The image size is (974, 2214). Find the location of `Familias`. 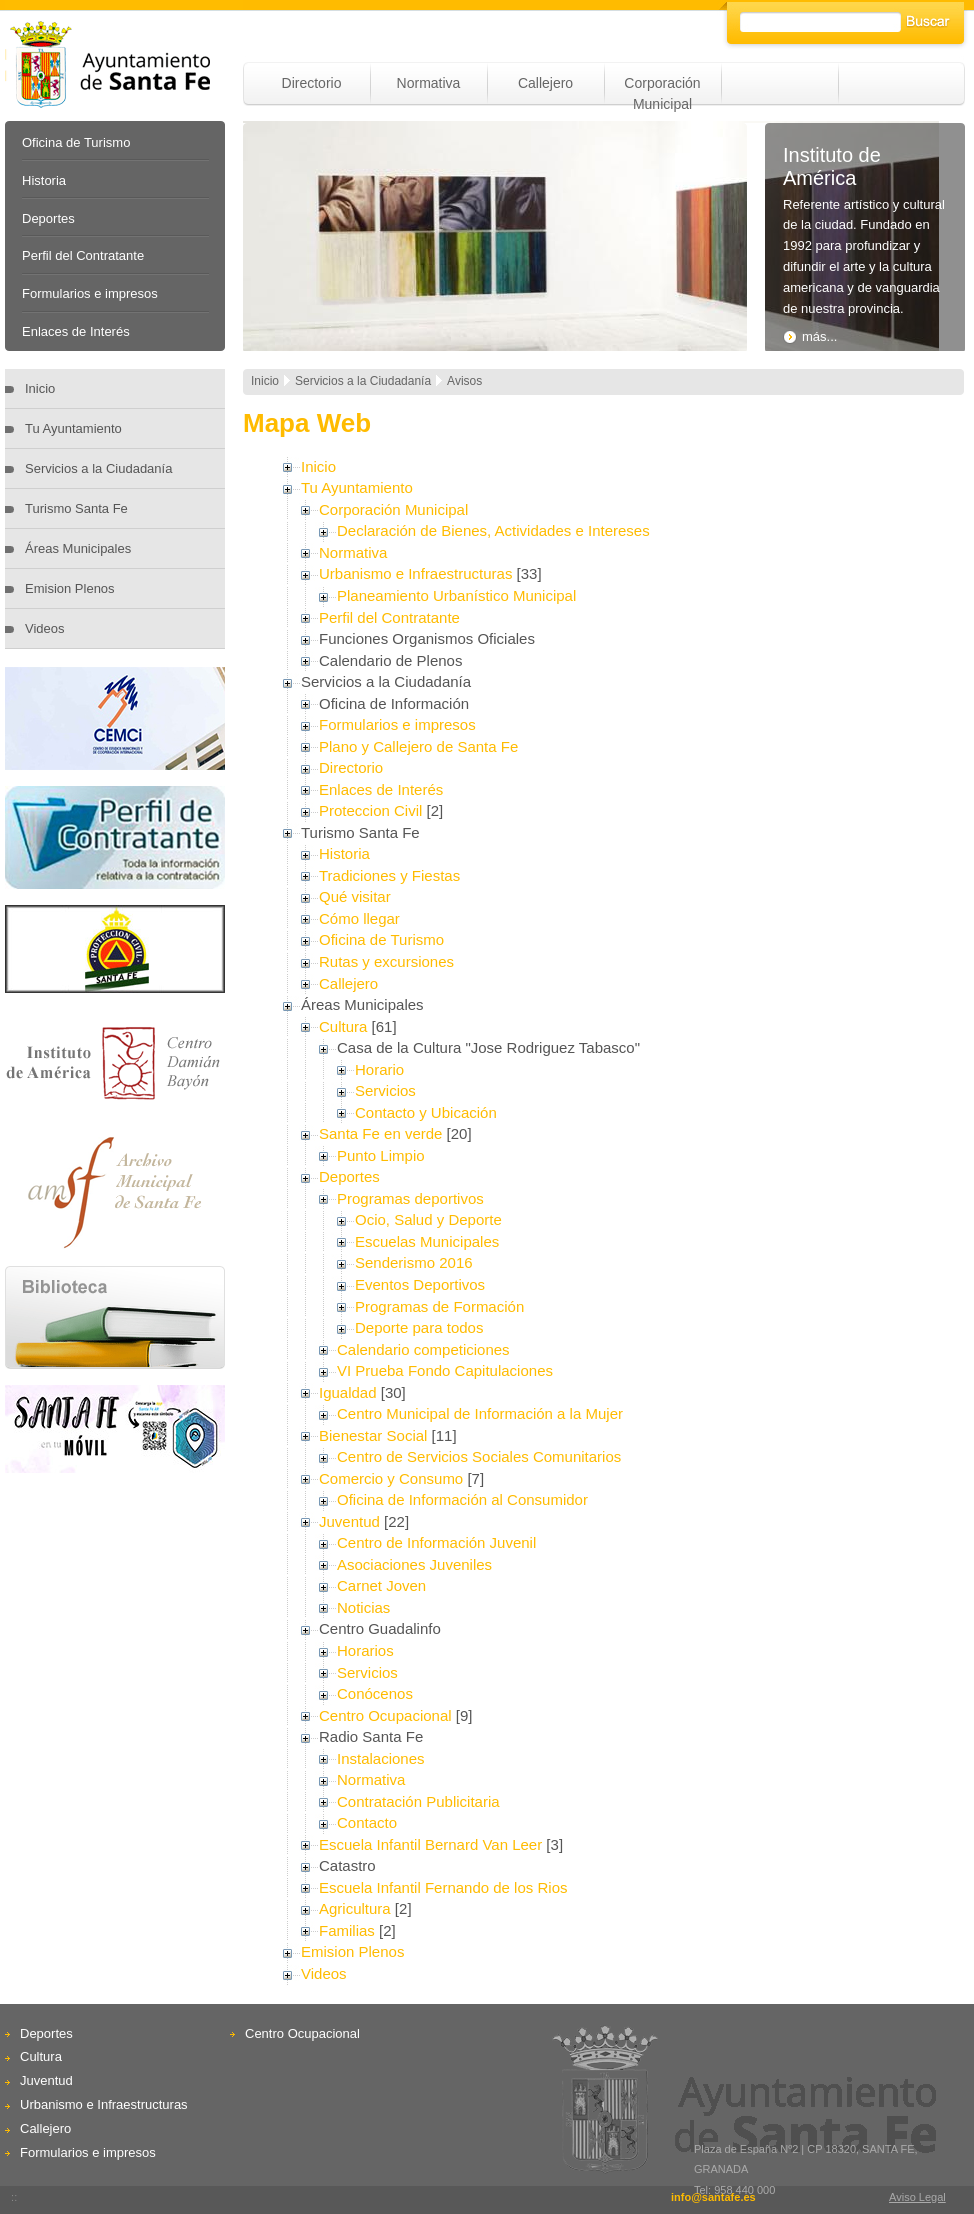

Familias is located at coordinates (347, 1930).